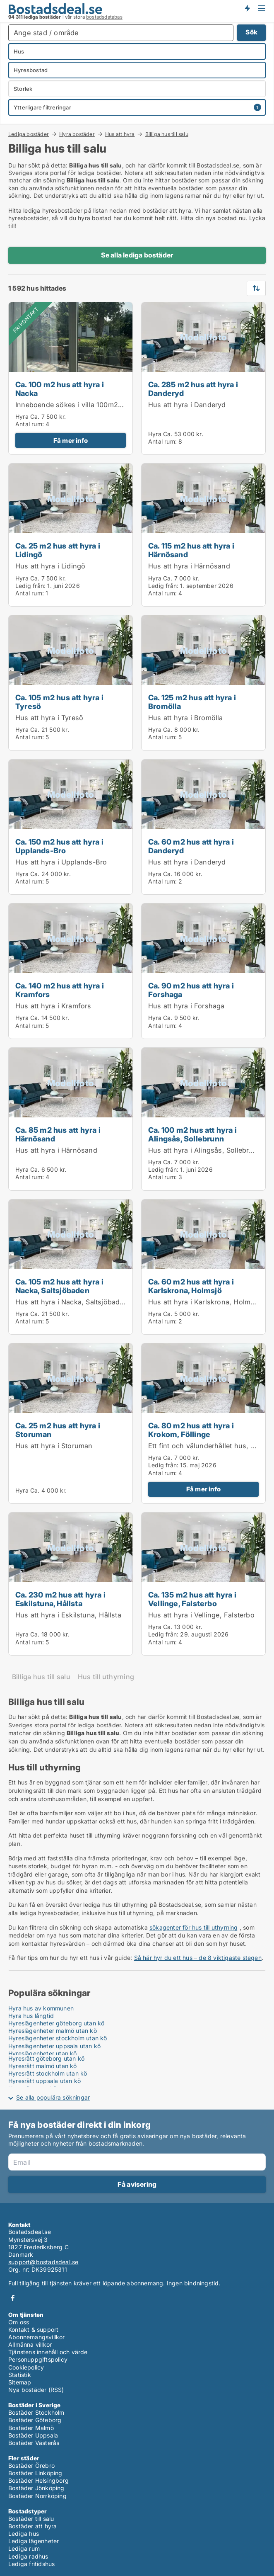 The width and height of the screenshot is (274, 2576). What do you see at coordinates (37, 2495) in the screenshot?
I see `Bostäder Norrköping` at bounding box center [37, 2495].